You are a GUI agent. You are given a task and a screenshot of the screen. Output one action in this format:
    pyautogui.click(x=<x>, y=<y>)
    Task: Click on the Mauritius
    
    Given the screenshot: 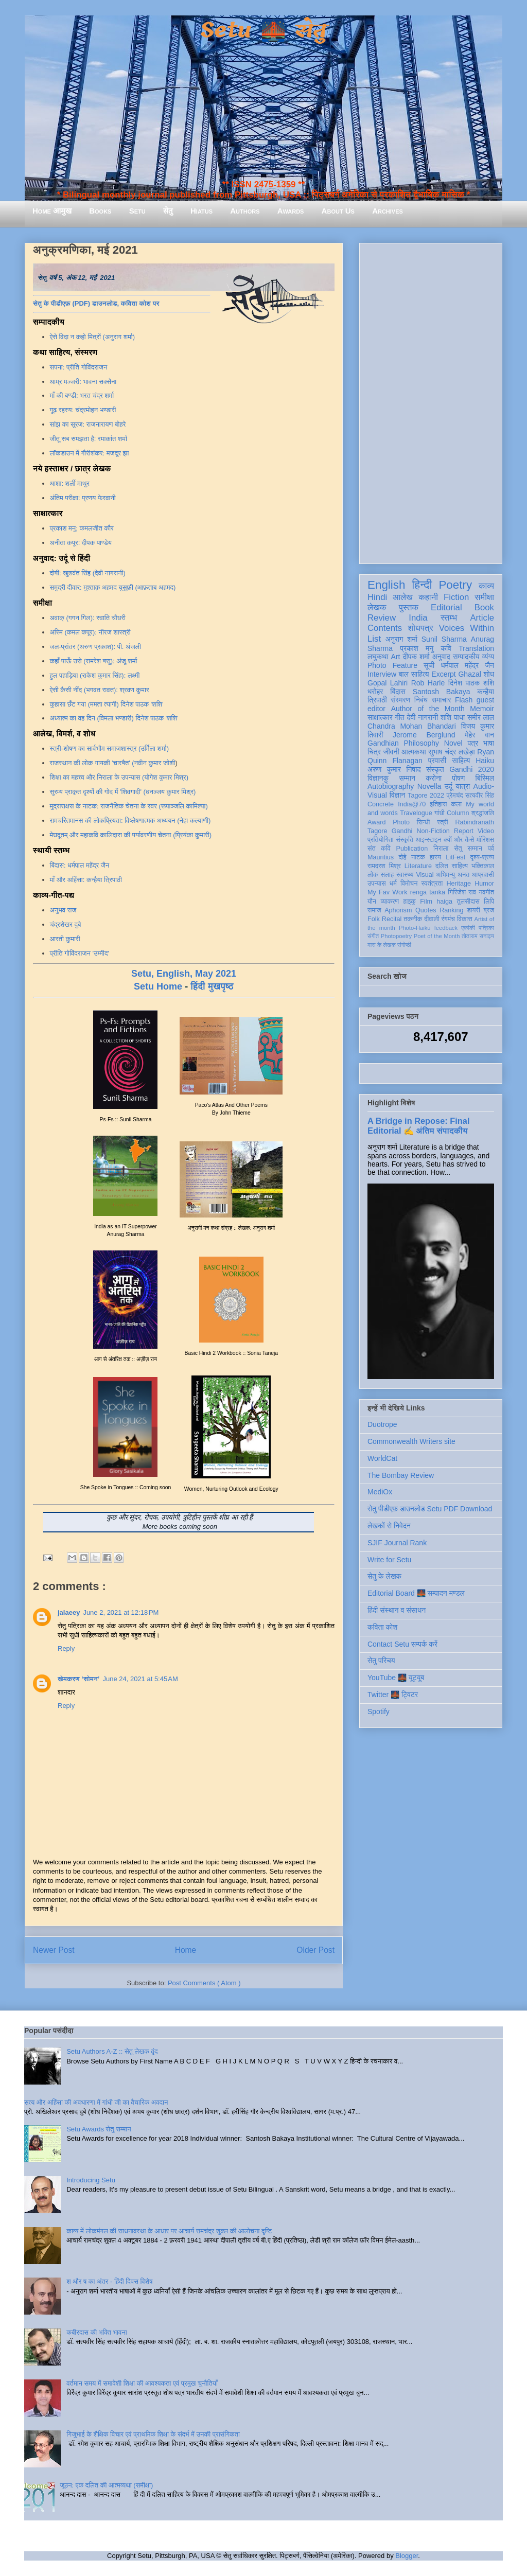 What is the action you would take?
    pyautogui.click(x=380, y=857)
    